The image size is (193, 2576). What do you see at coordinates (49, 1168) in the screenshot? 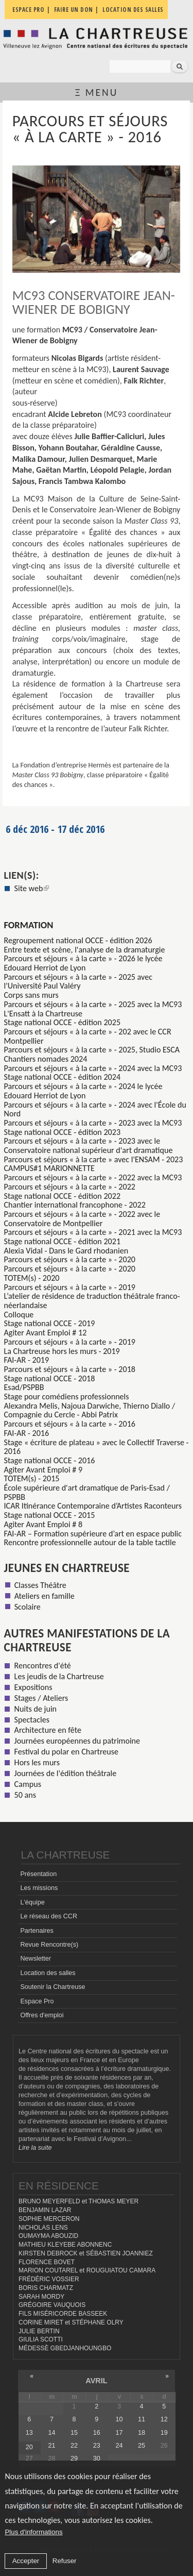
I see `CAMPUS#1 MARIONNETTE` at bounding box center [49, 1168].